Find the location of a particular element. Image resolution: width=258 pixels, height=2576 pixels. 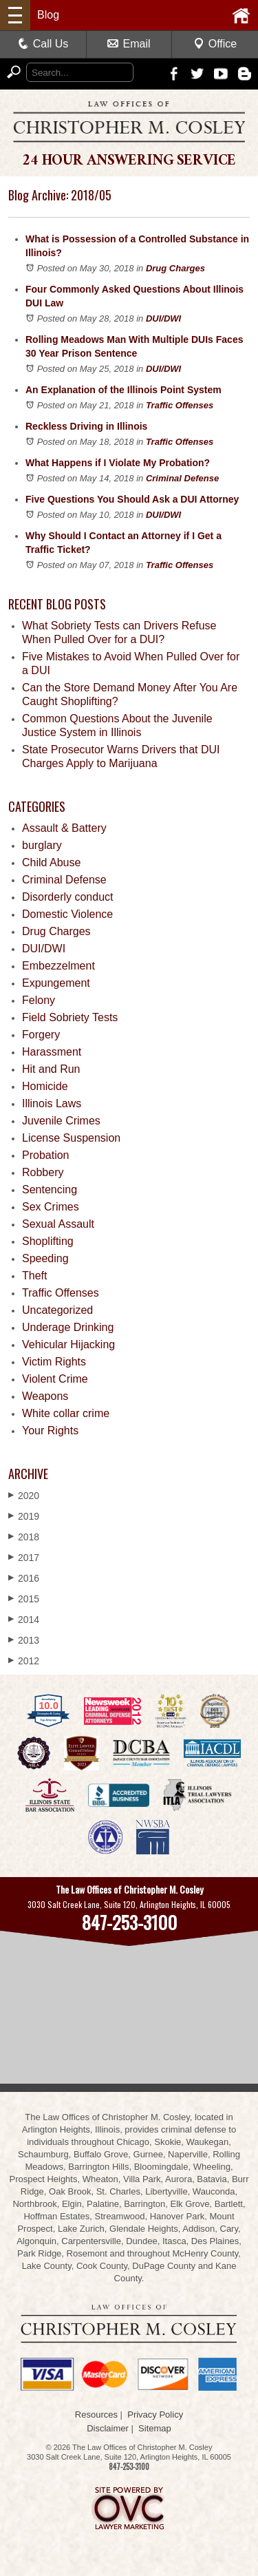

burglary is located at coordinates (42, 845).